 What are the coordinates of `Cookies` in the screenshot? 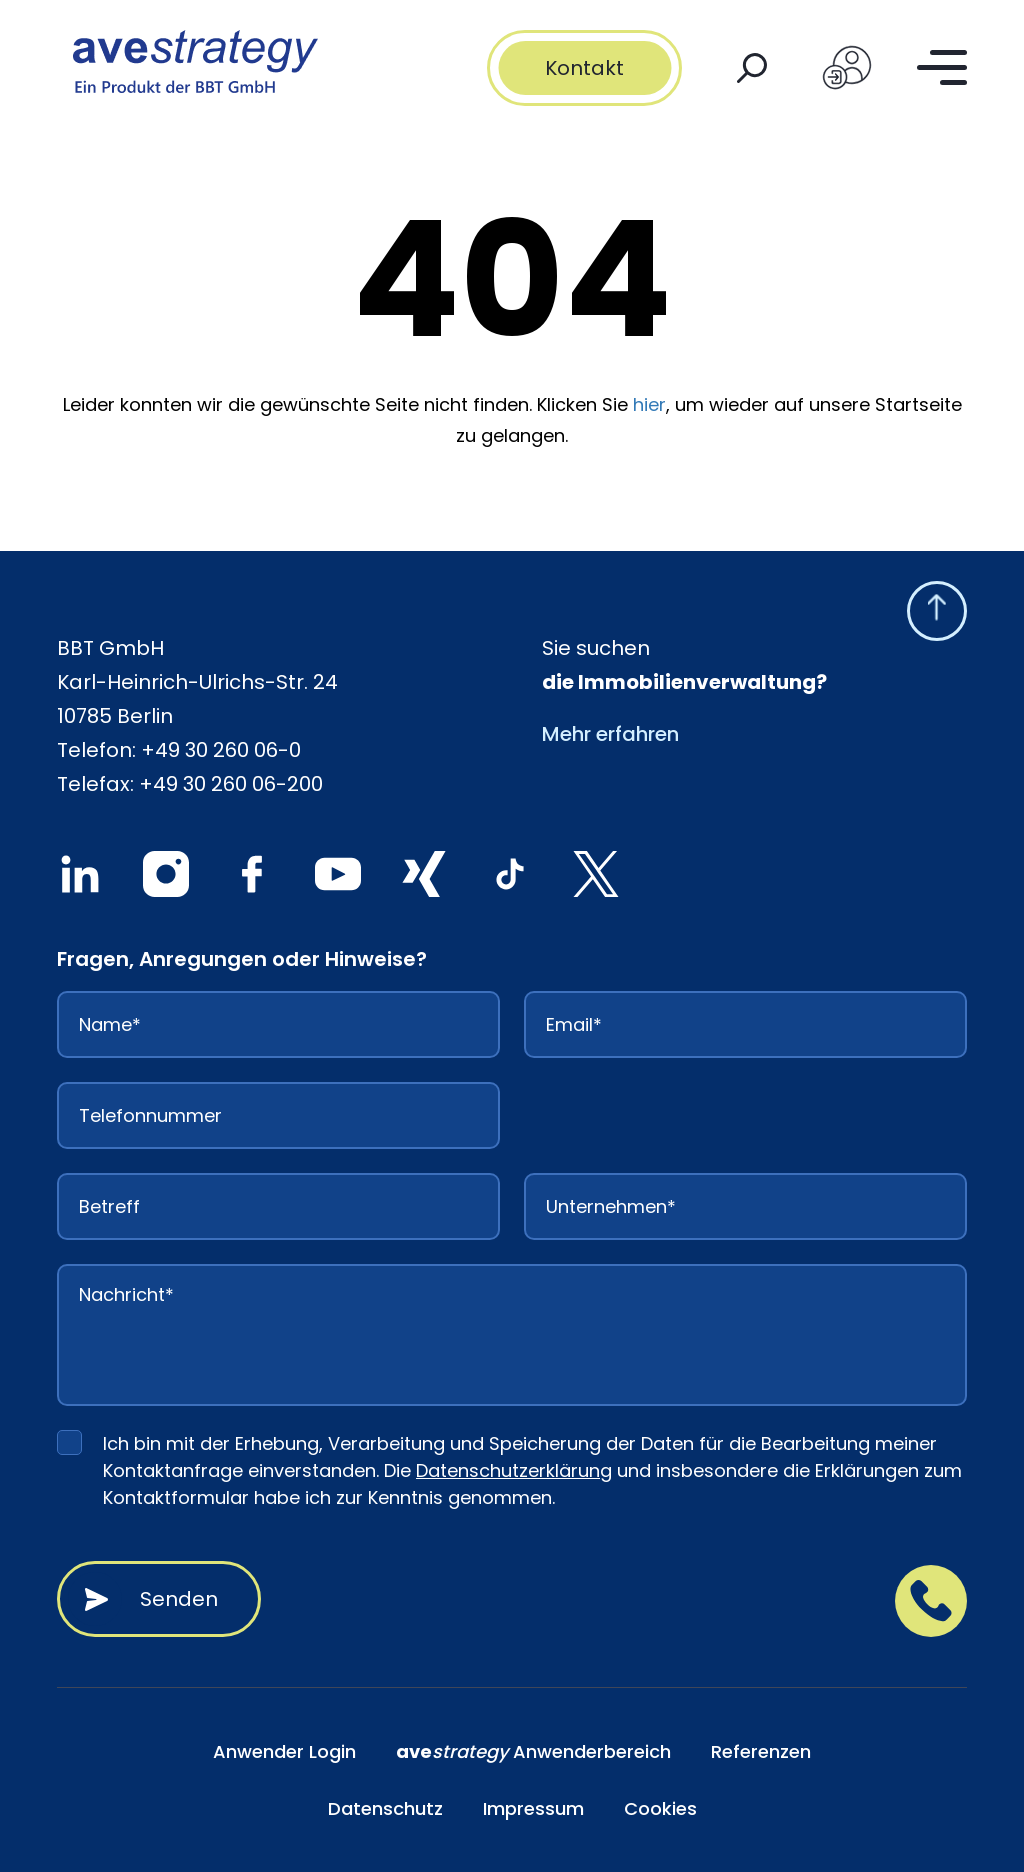 It's located at (660, 1808).